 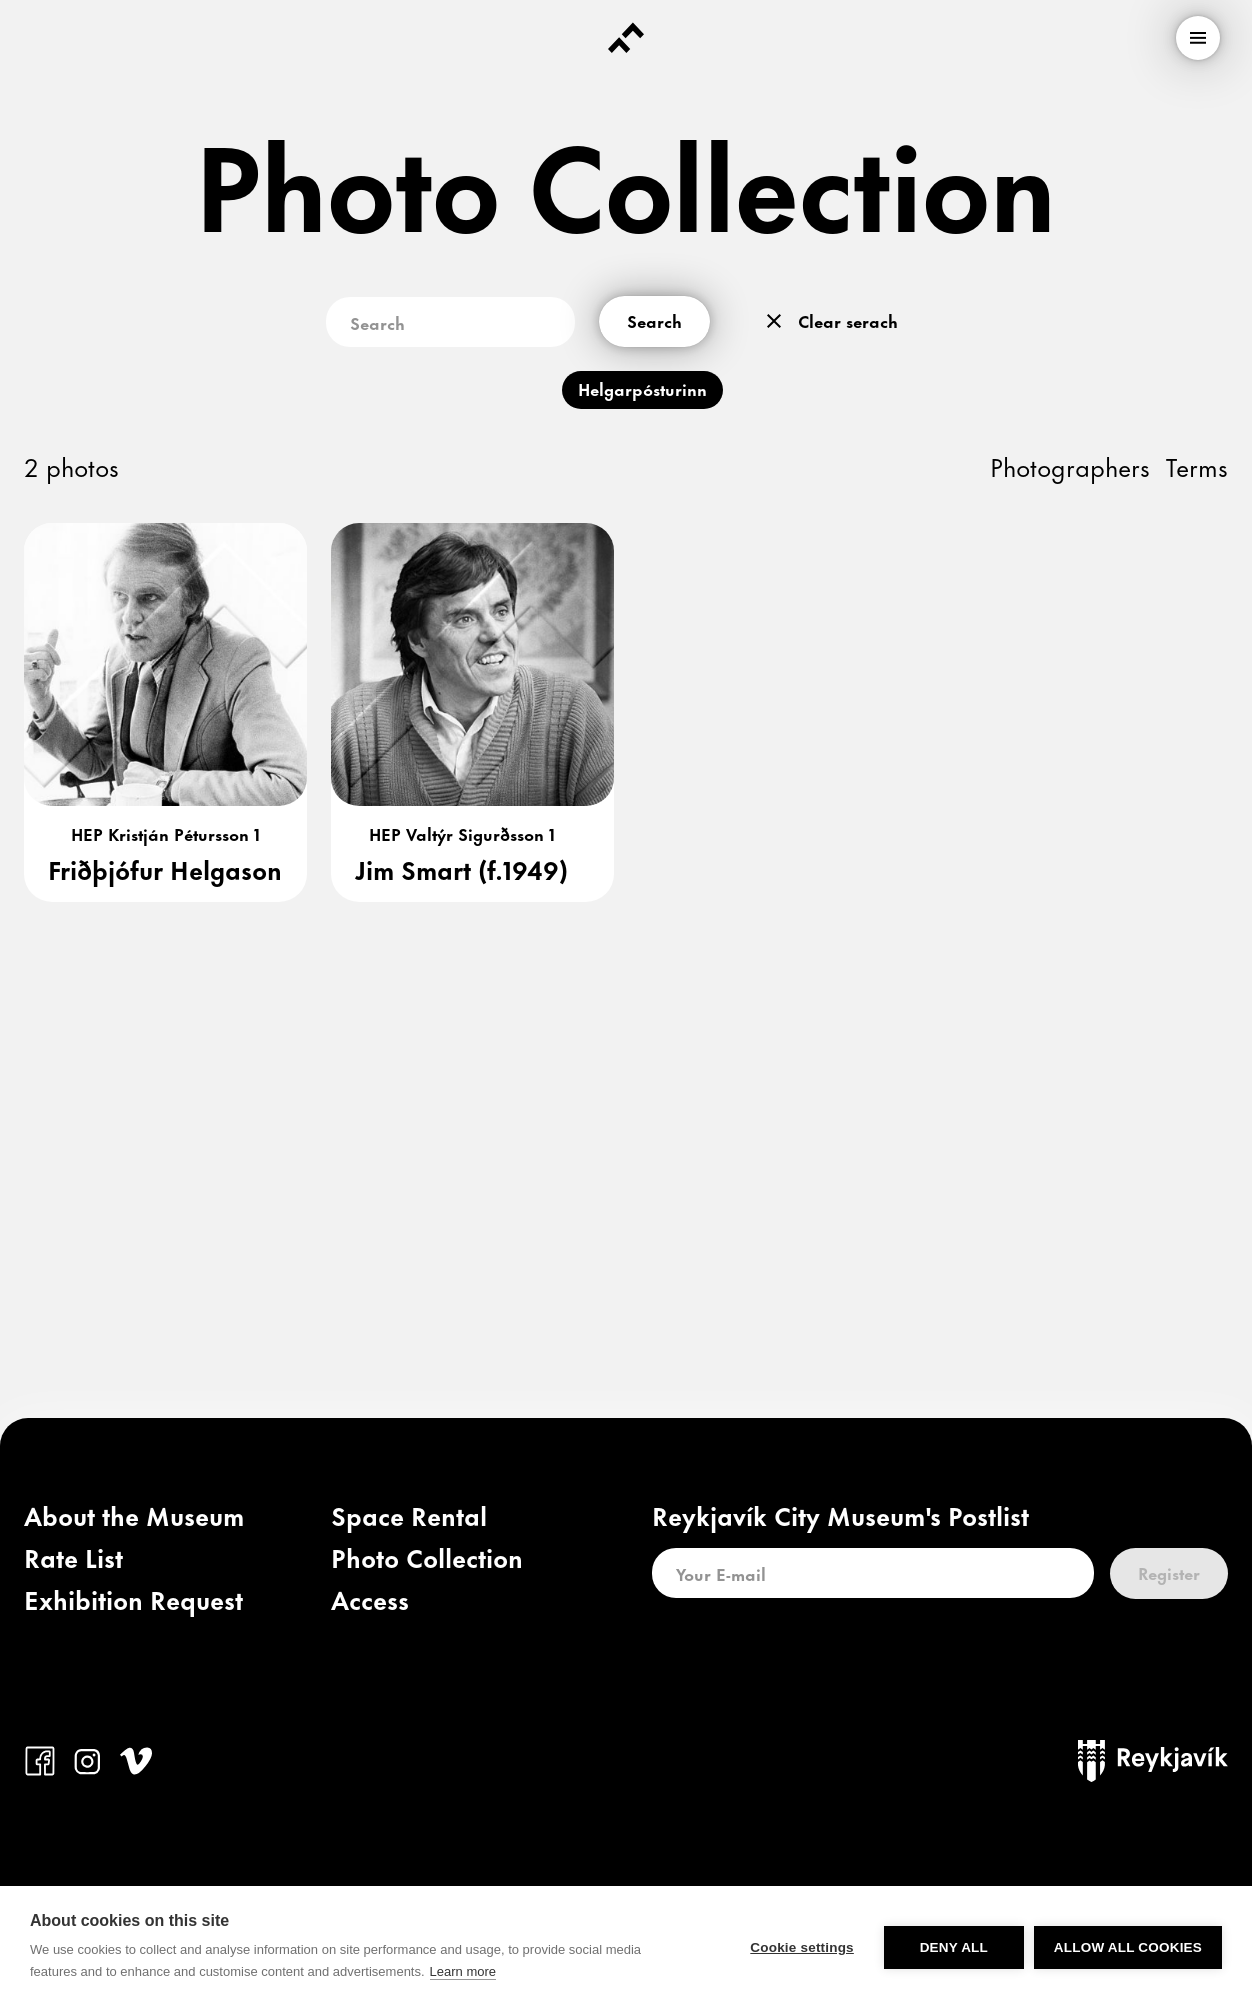 I want to click on Learn more, so click(x=463, y=1971).